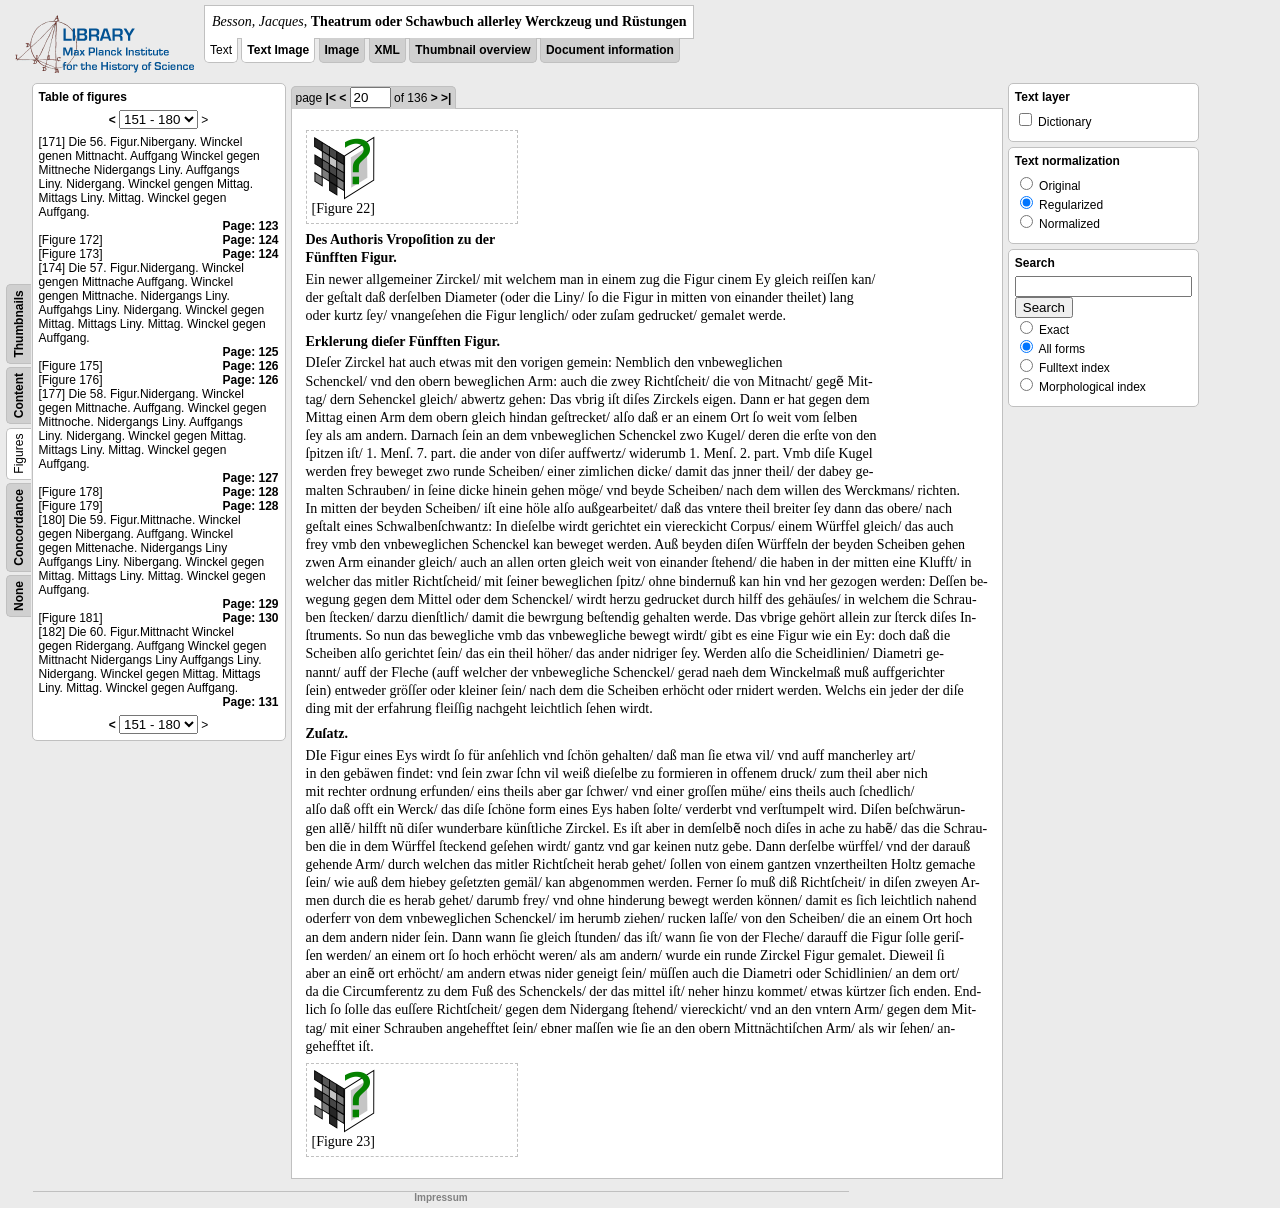 This screenshot has width=1280, height=1208. What do you see at coordinates (19, 323) in the screenshot?
I see `Thumbnails` at bounding box center [19, 323].